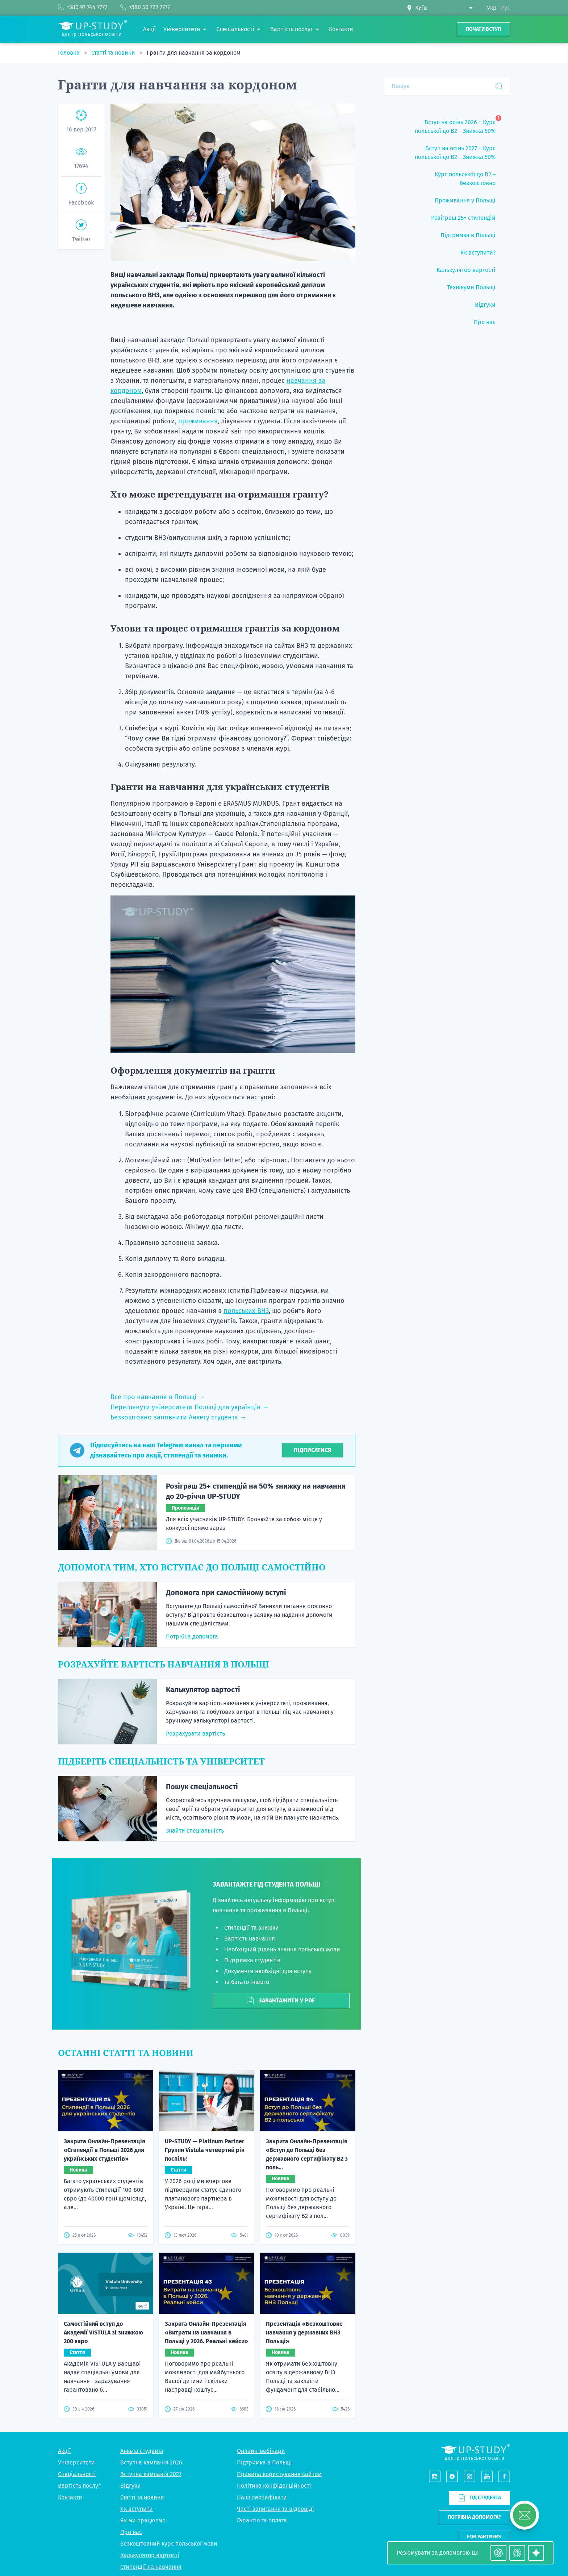  Describe the element at coordinates (262, 2497) in the screenshot. I see `Наші сертифікати` at that location.